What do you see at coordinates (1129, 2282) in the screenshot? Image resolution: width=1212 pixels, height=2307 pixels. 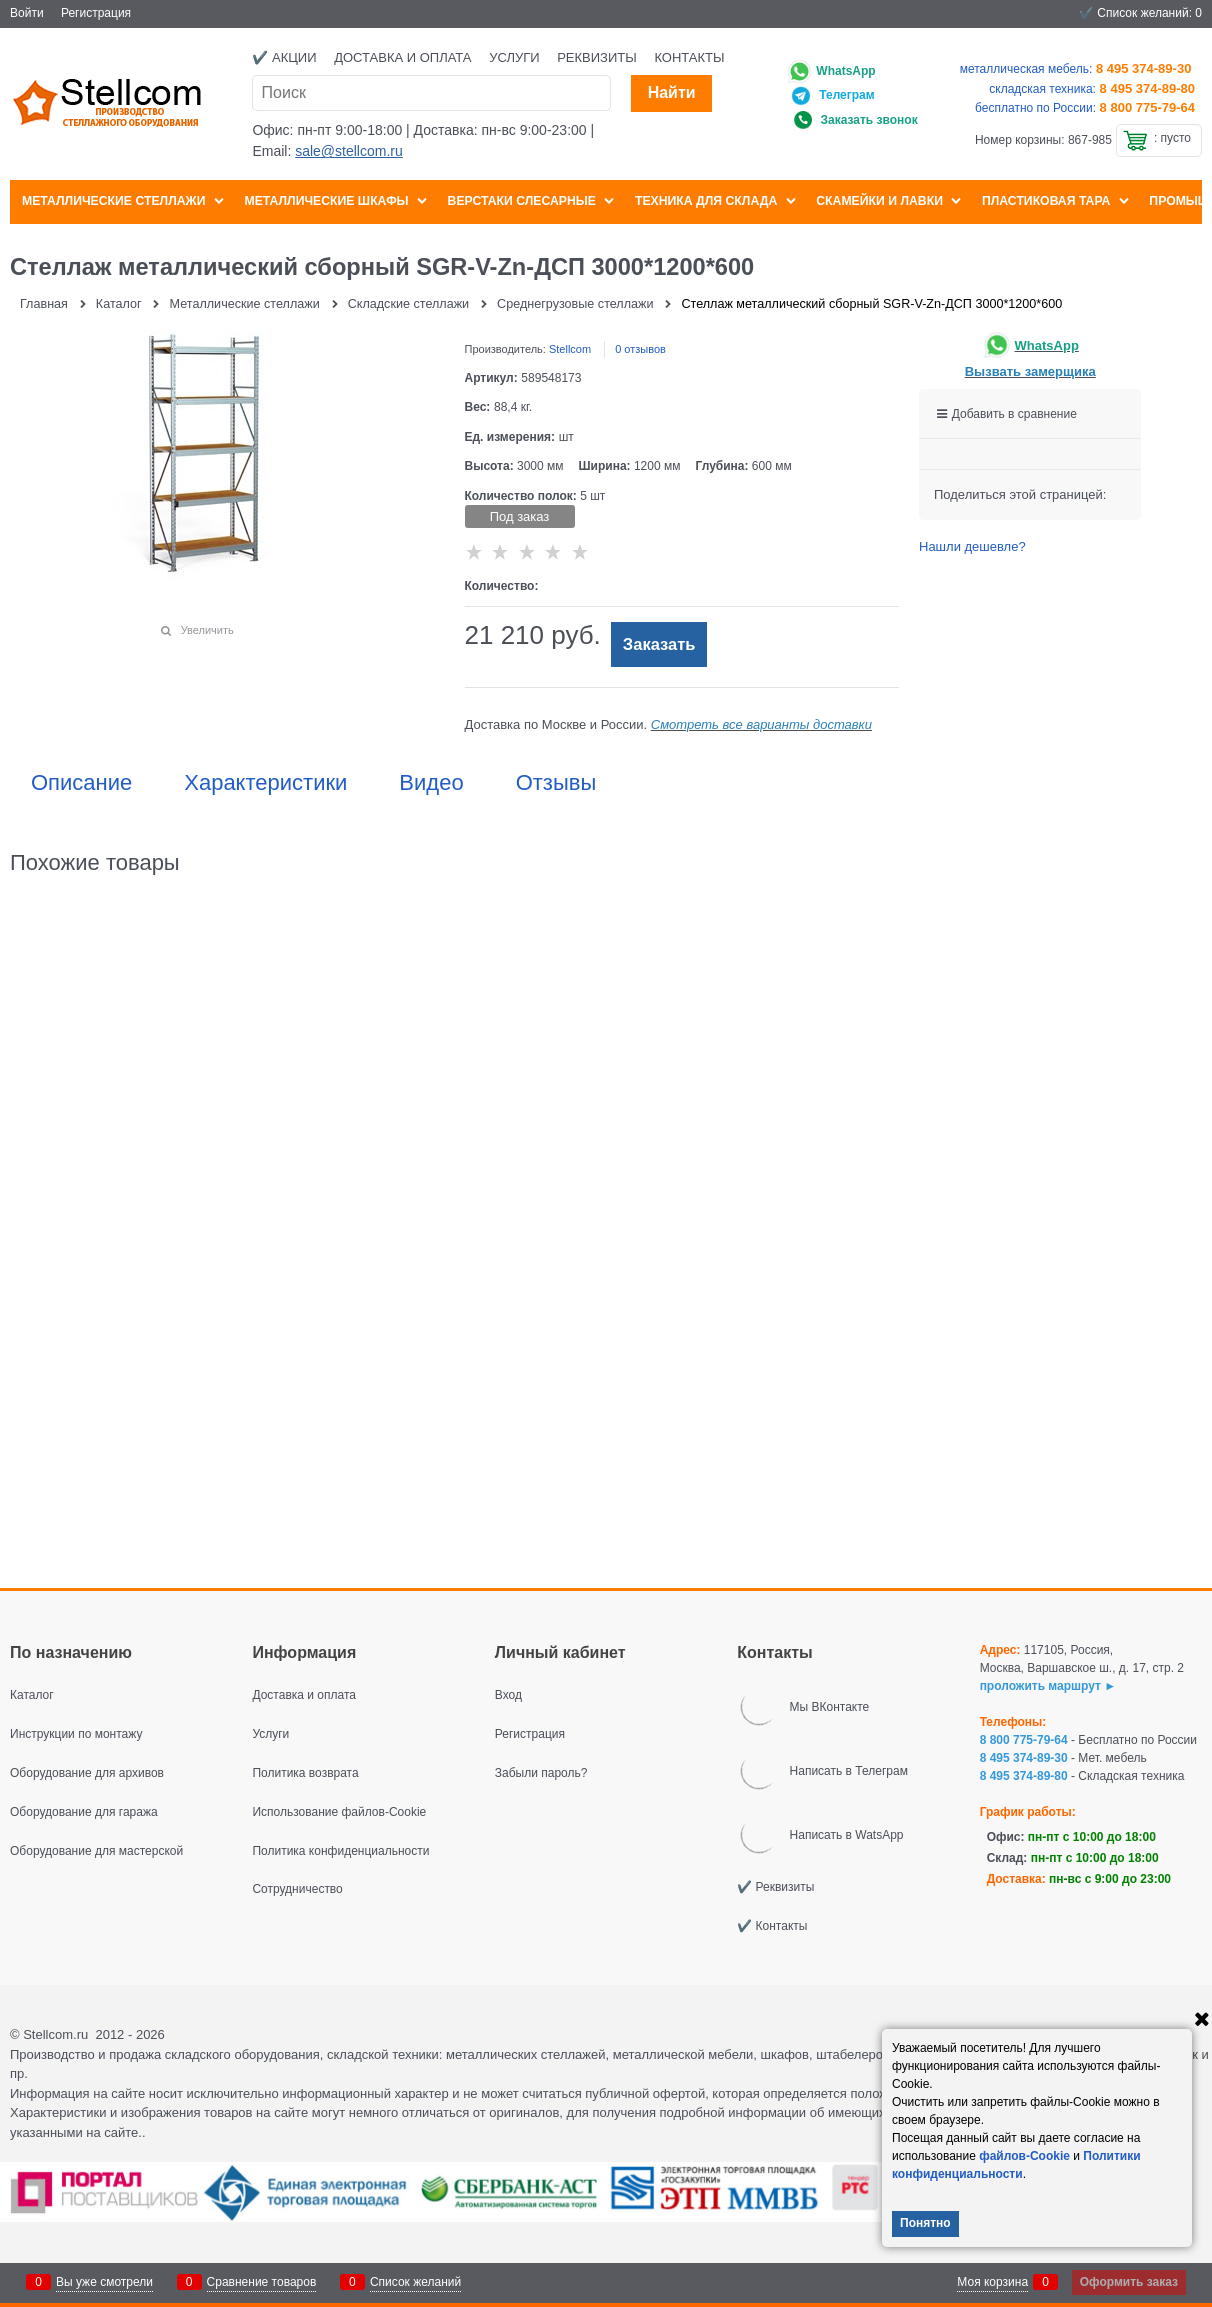 I see `Оформить заказ` at bounding box center [1129, 2282].